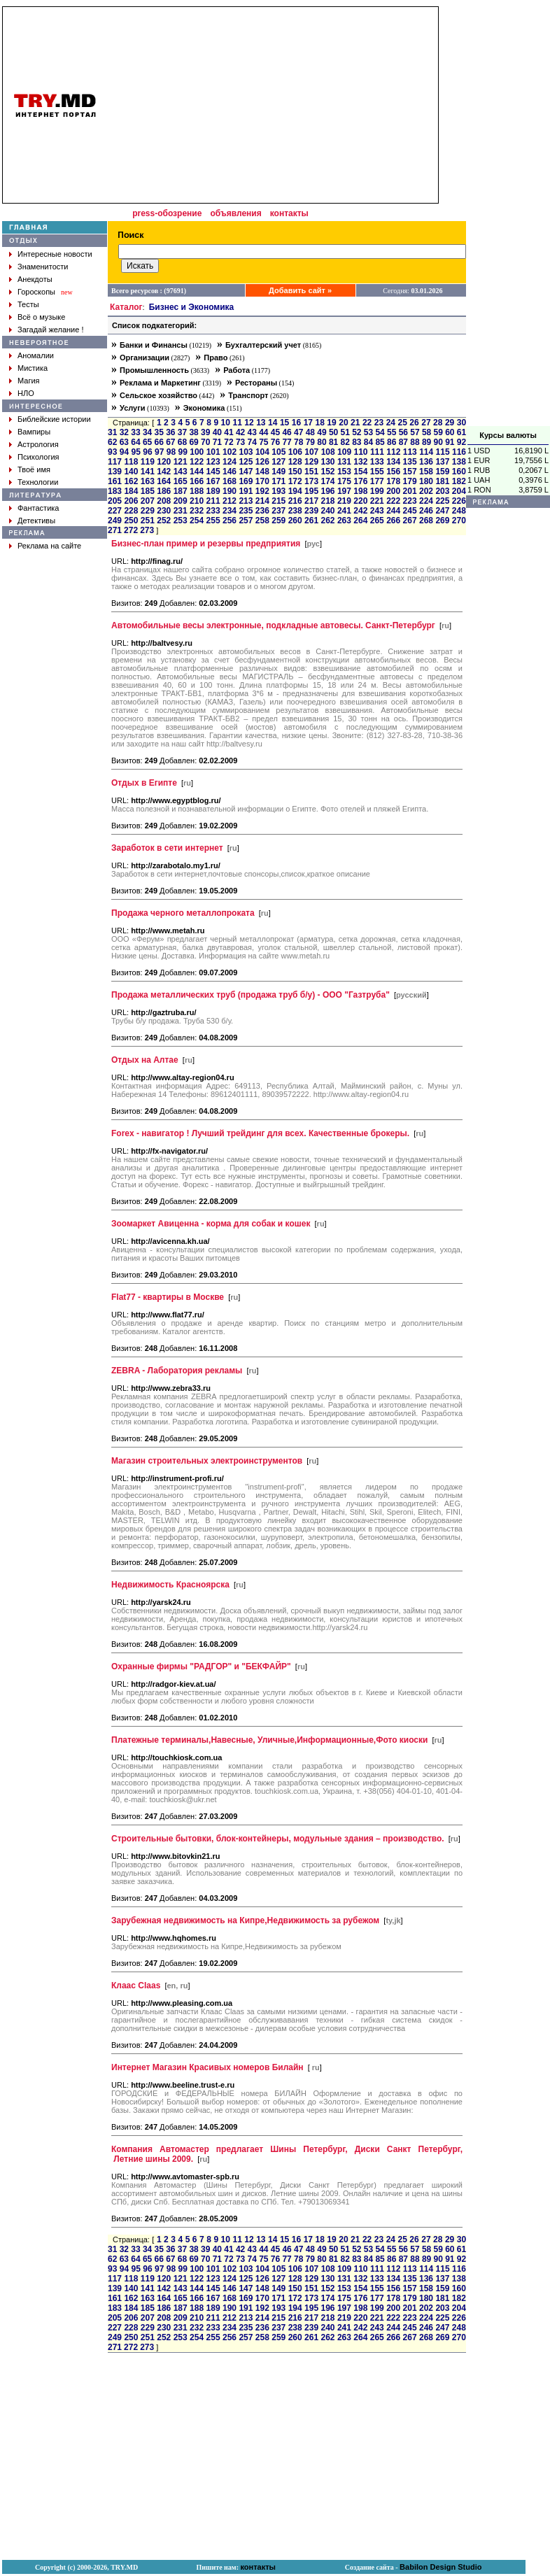  Describe the element at coordinates (344, 491) in the screenshot. I see `197` at that location.